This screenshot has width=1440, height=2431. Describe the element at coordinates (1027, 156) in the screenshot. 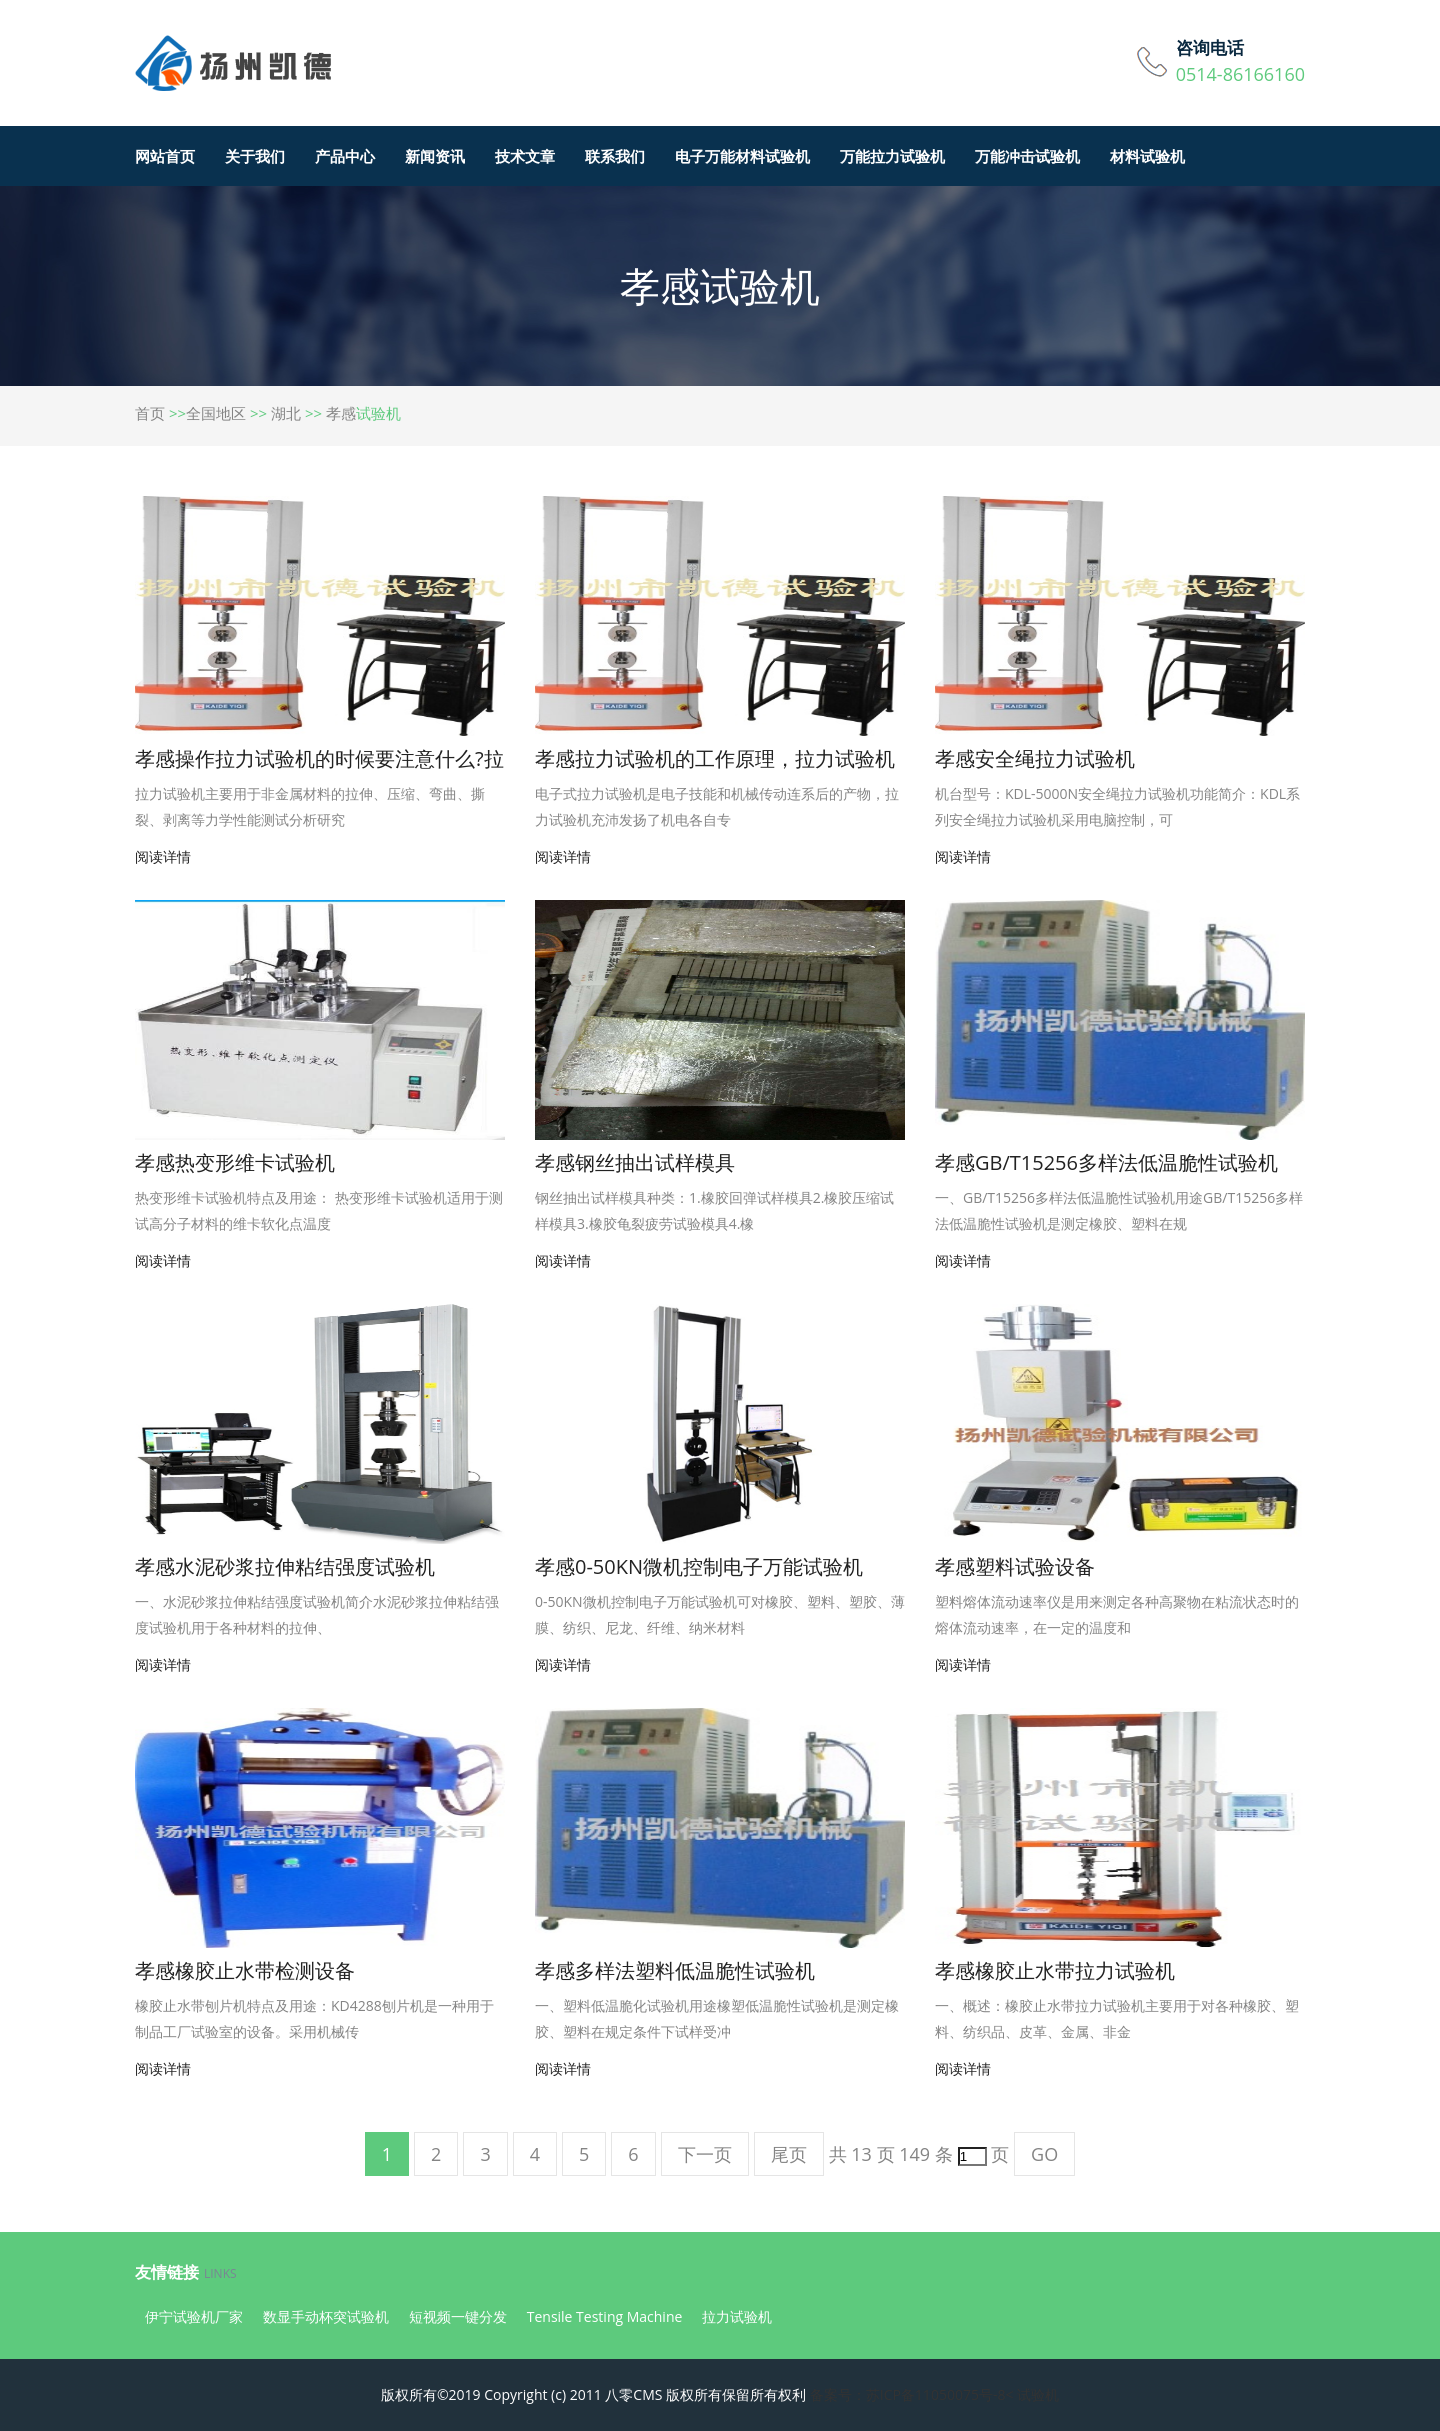

I see `万能冲击试验机` at that location.